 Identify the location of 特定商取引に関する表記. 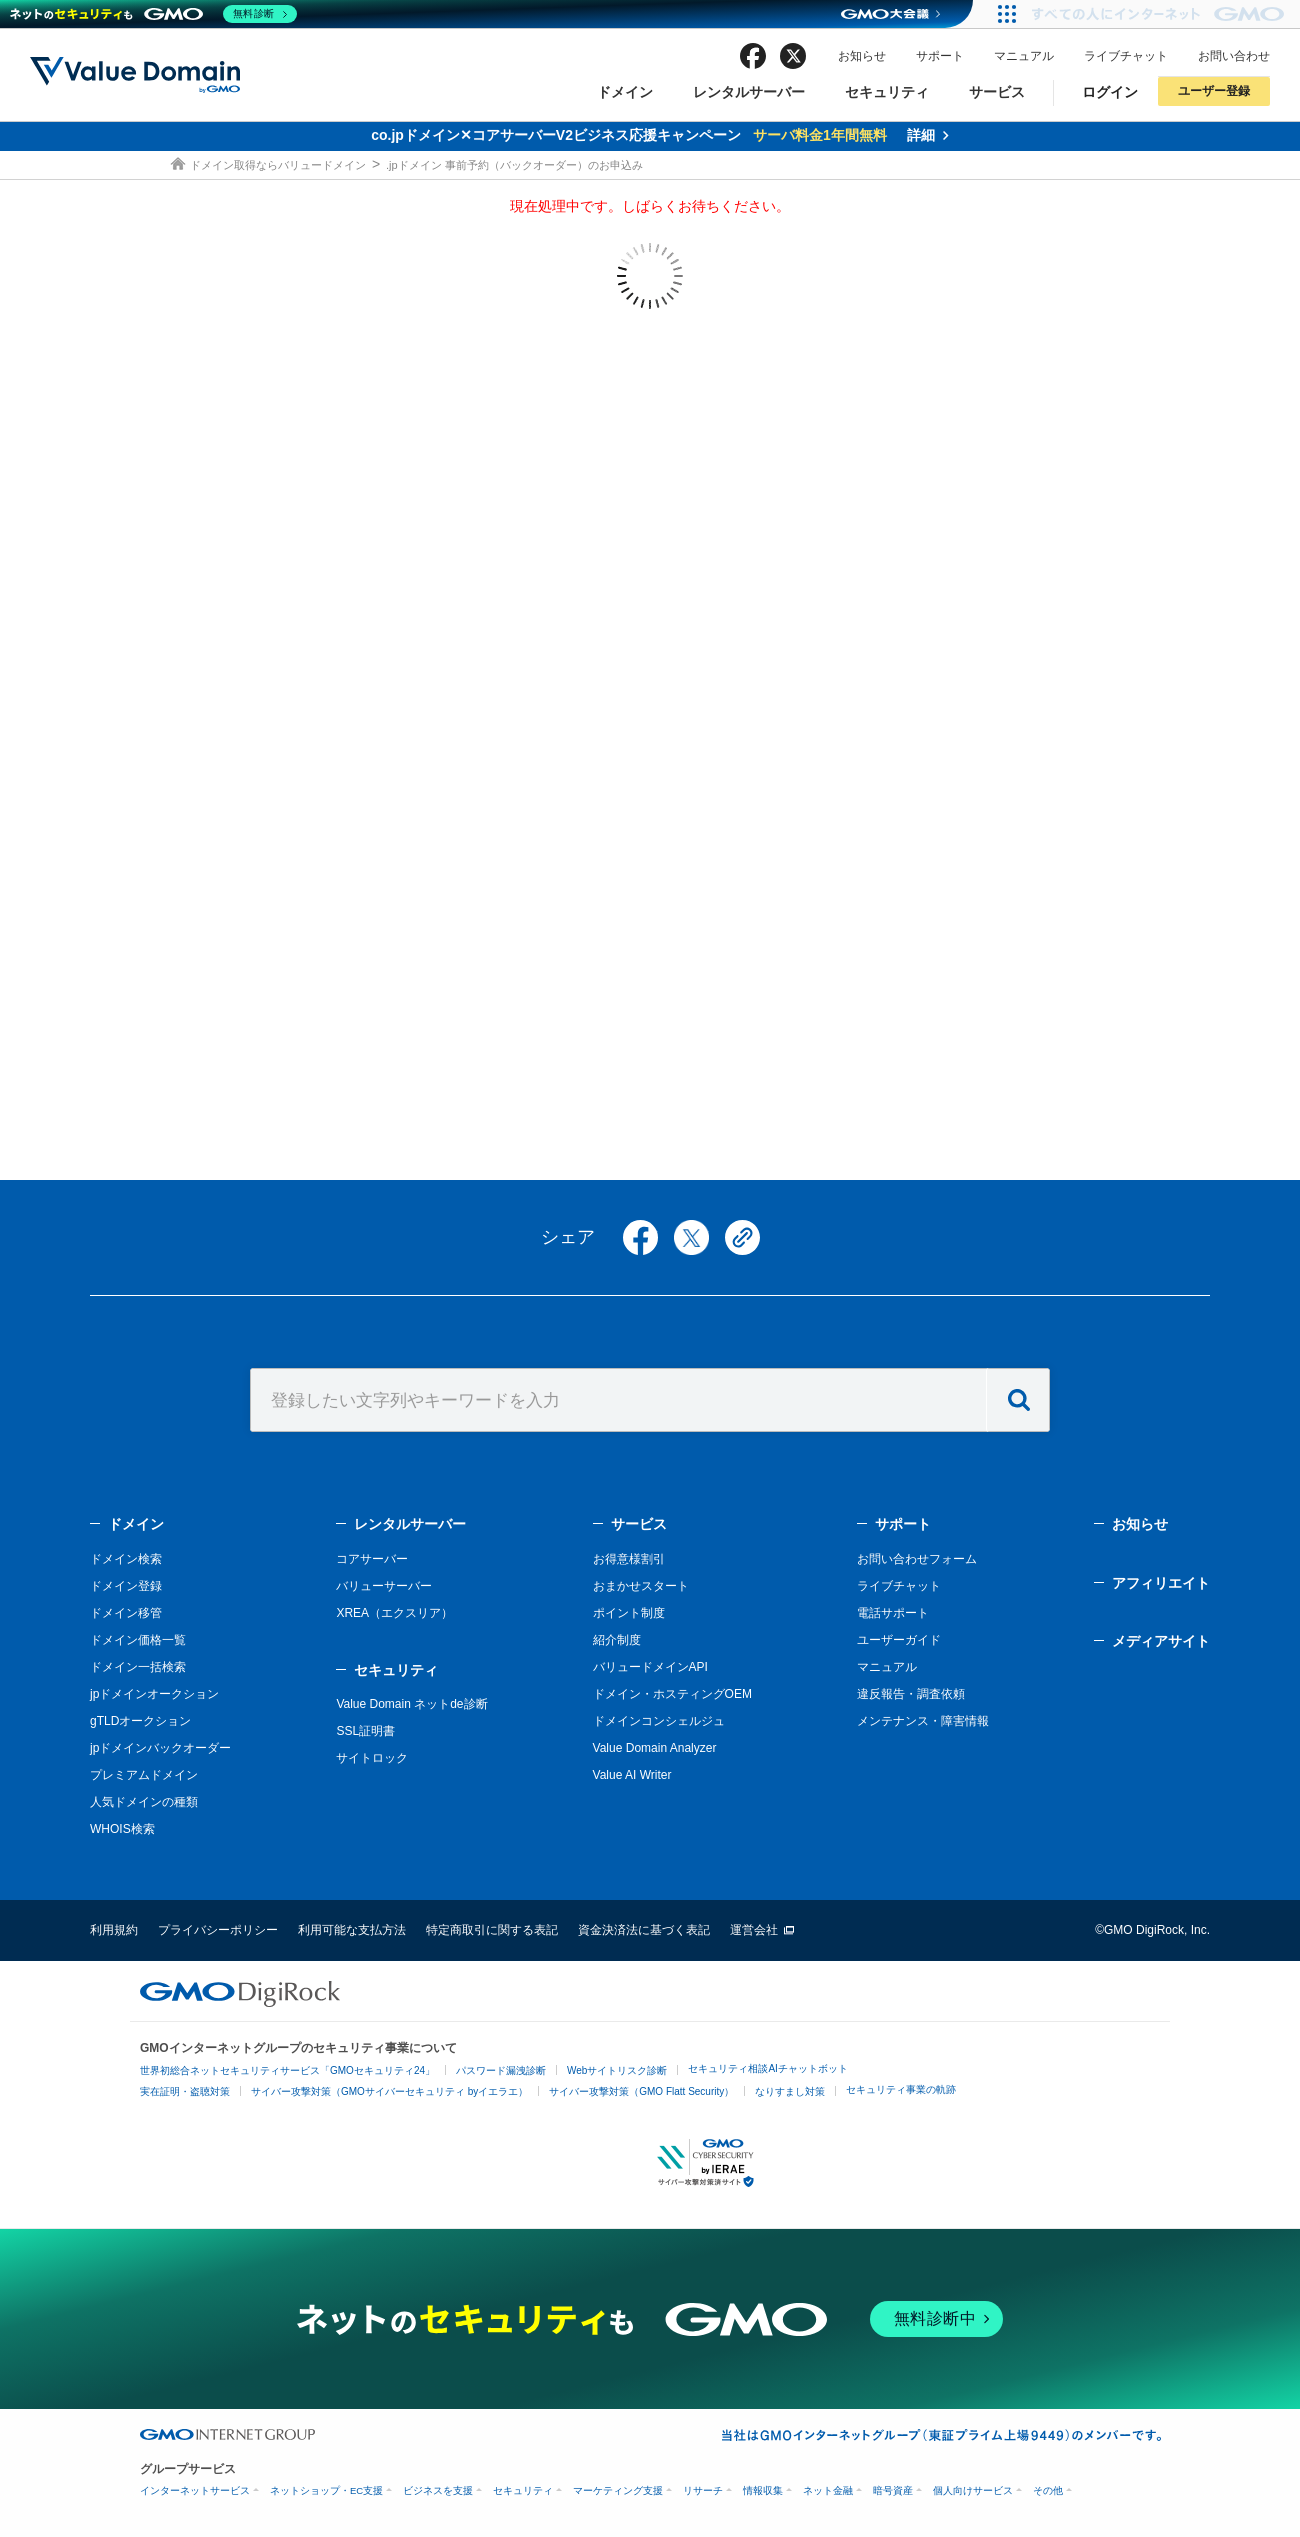
(492, 1930).